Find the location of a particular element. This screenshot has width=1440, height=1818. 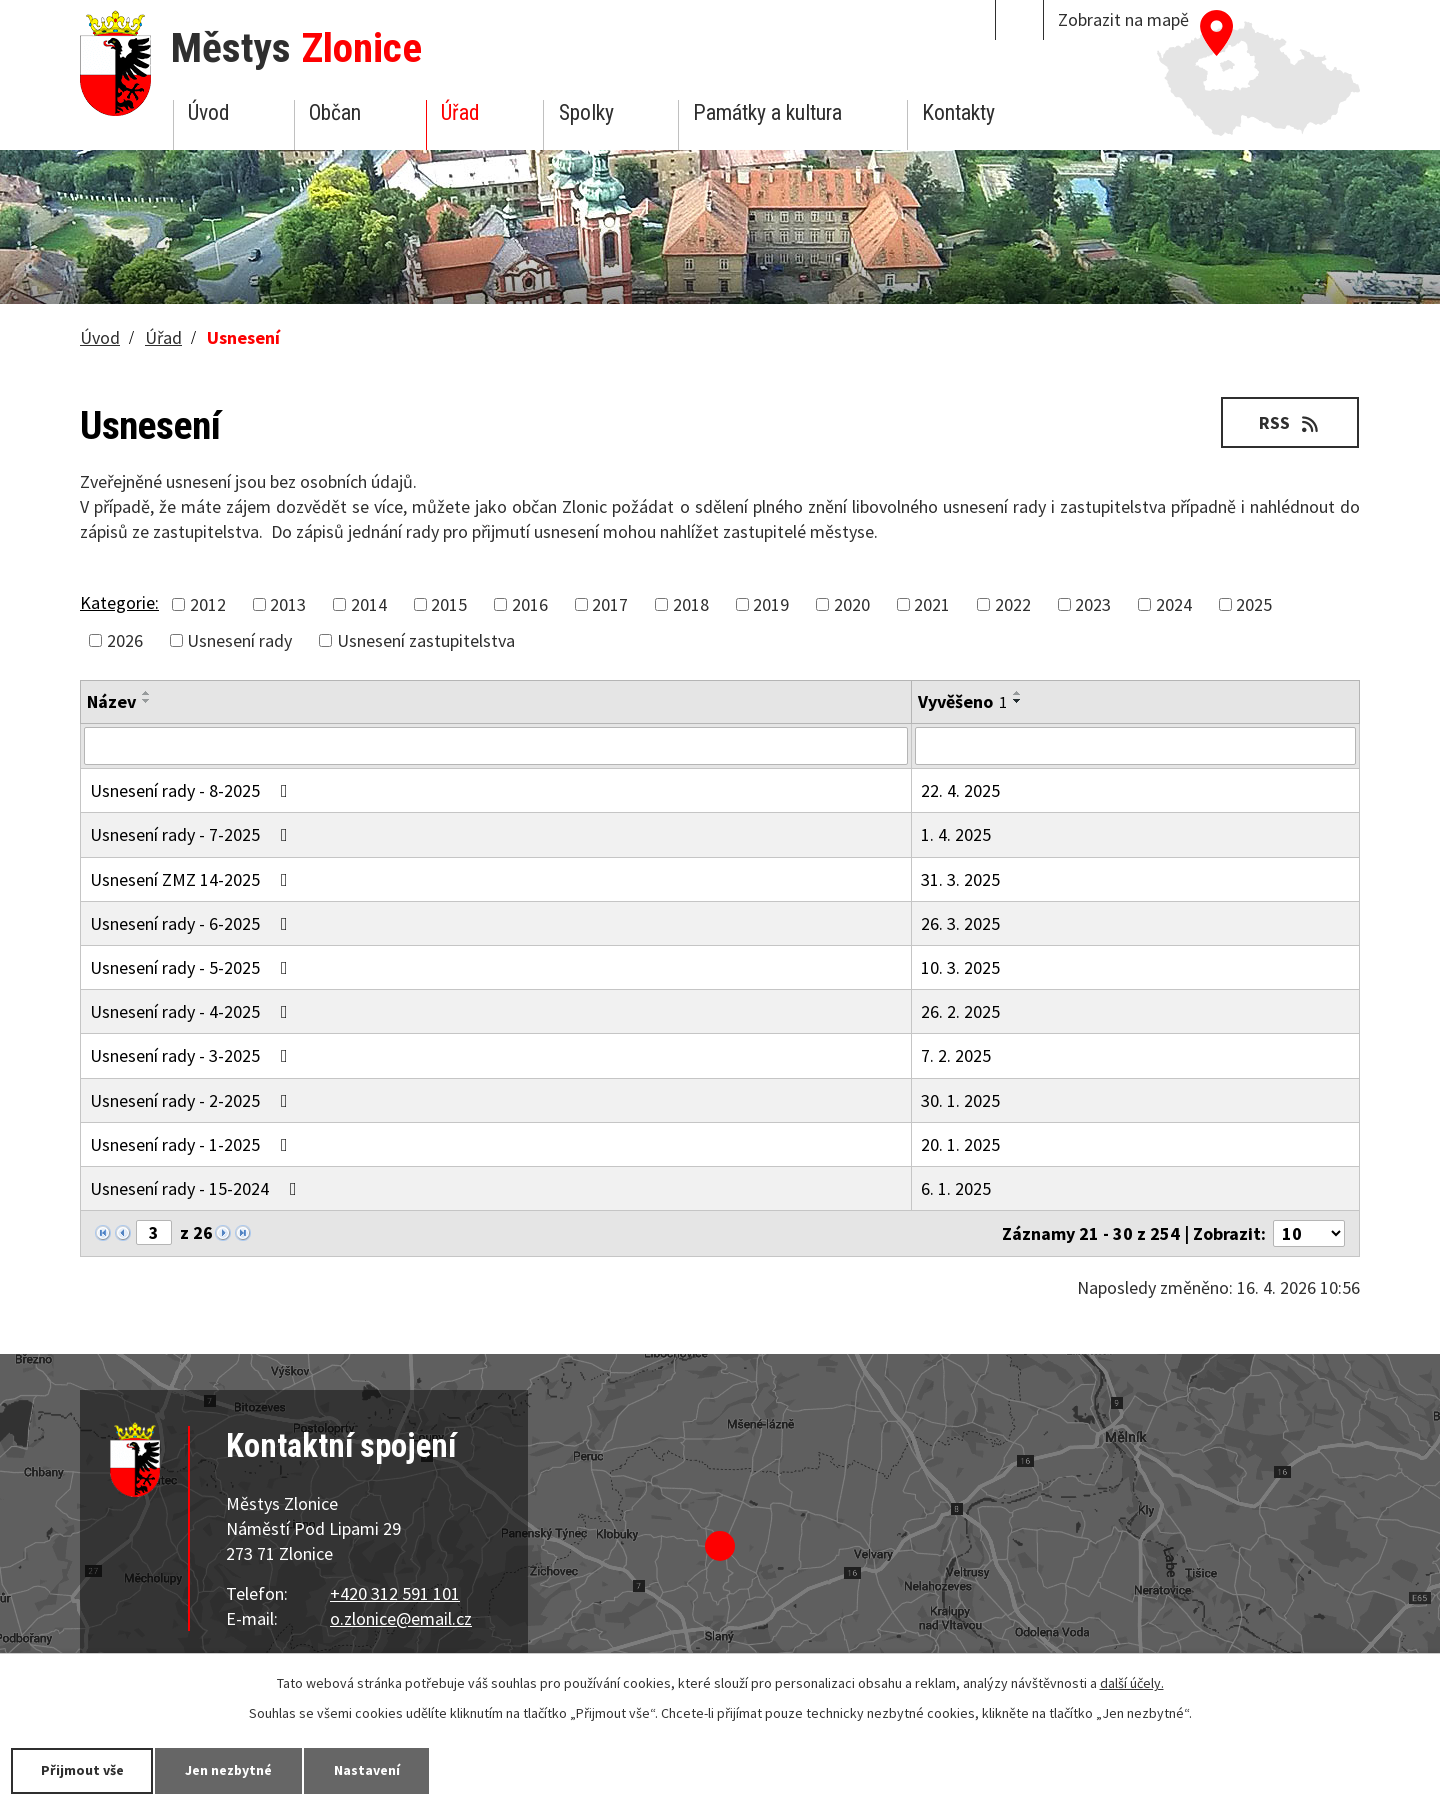

Občan is located at coordinates (335, 112).